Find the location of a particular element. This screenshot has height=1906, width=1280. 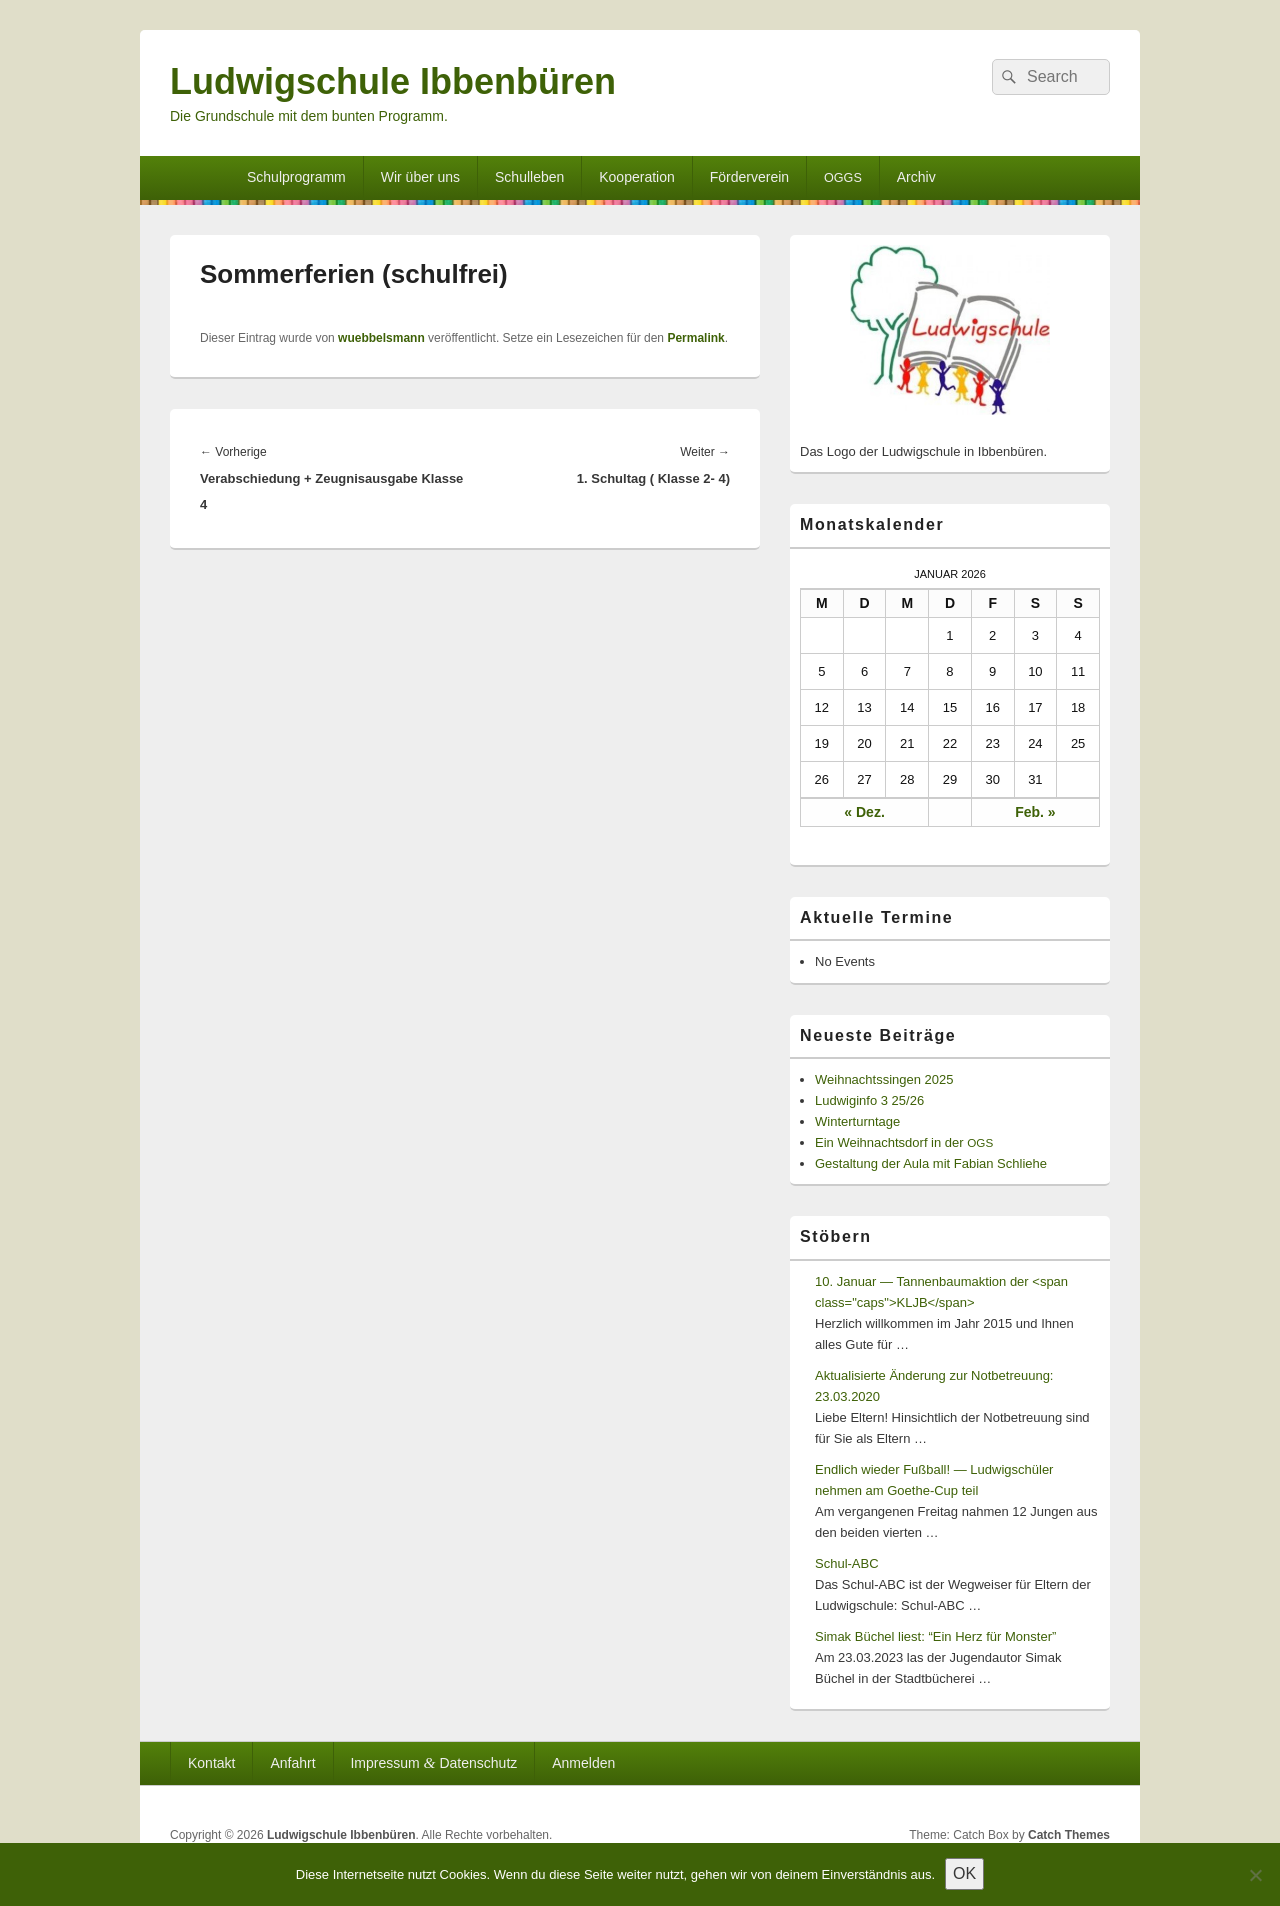

OK is located at coordinates (964, 1873).